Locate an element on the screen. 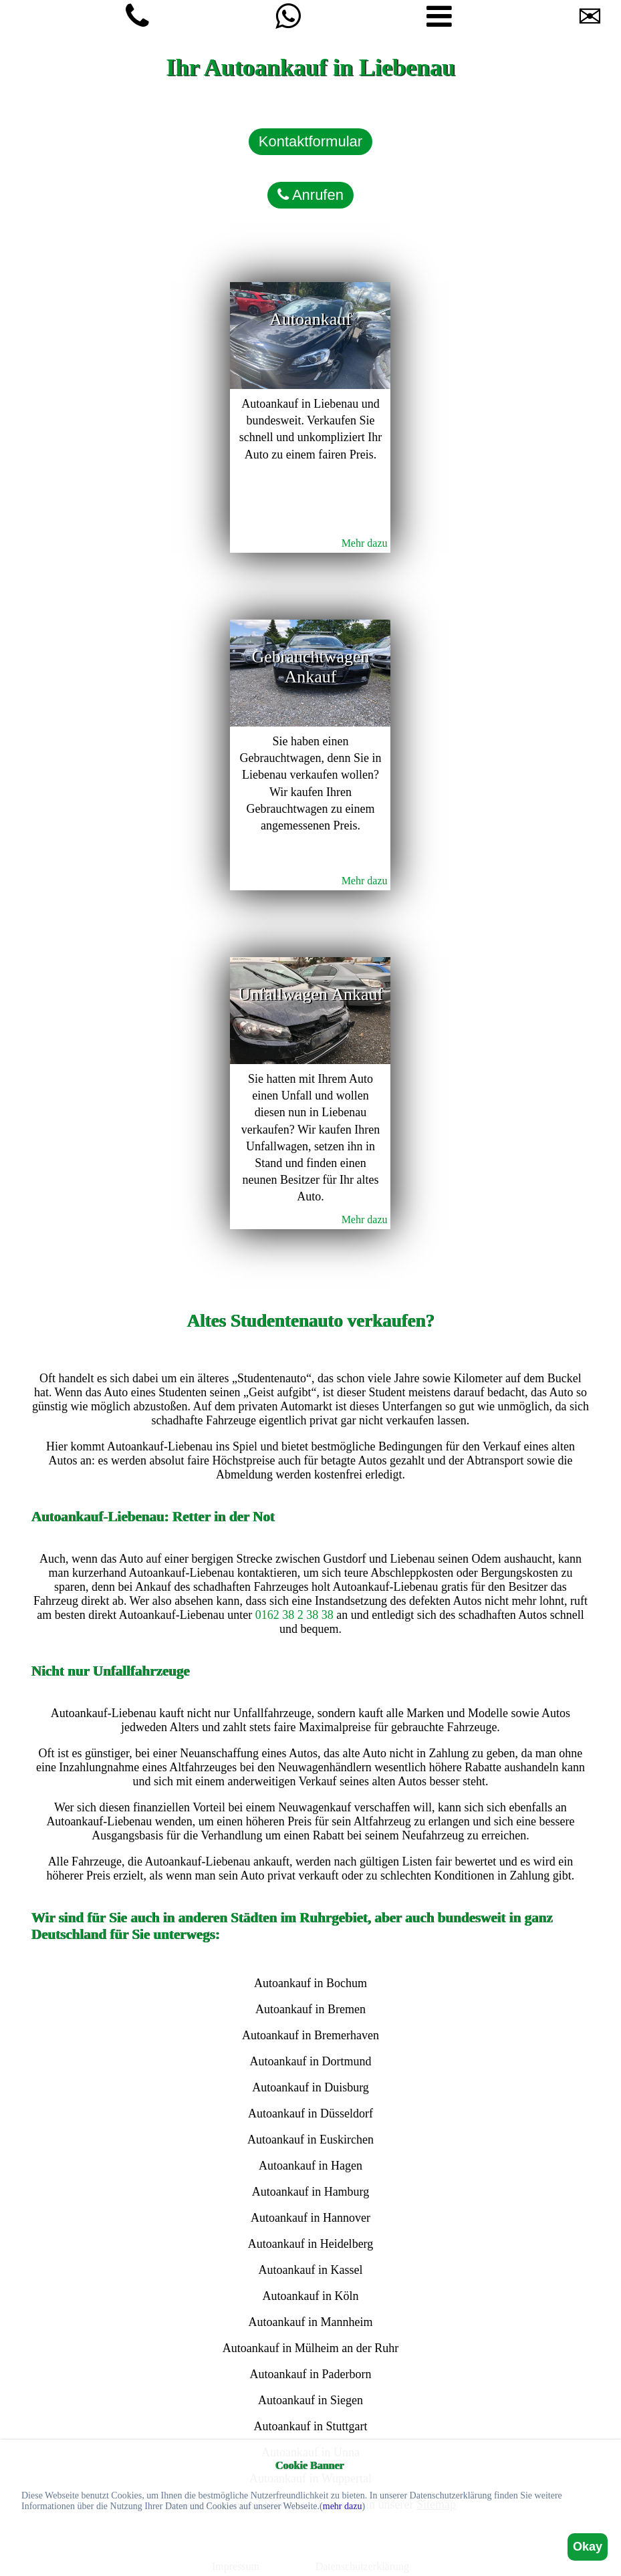 This screenshot has height=2576, width=621. Kontaktformular is located at coordinates (310, 141).